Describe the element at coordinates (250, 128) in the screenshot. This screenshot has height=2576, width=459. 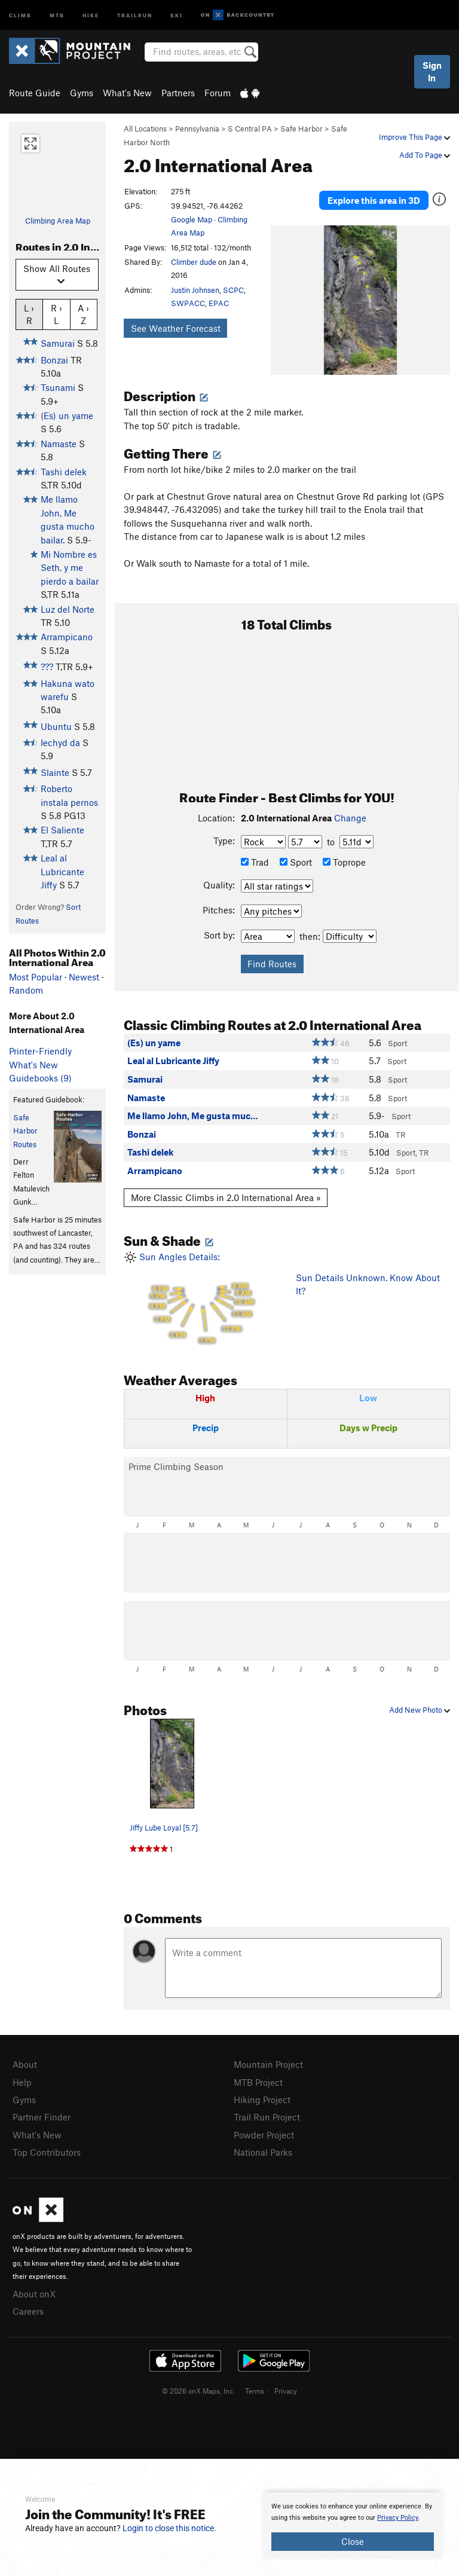
I see `S Central PA` at that location.